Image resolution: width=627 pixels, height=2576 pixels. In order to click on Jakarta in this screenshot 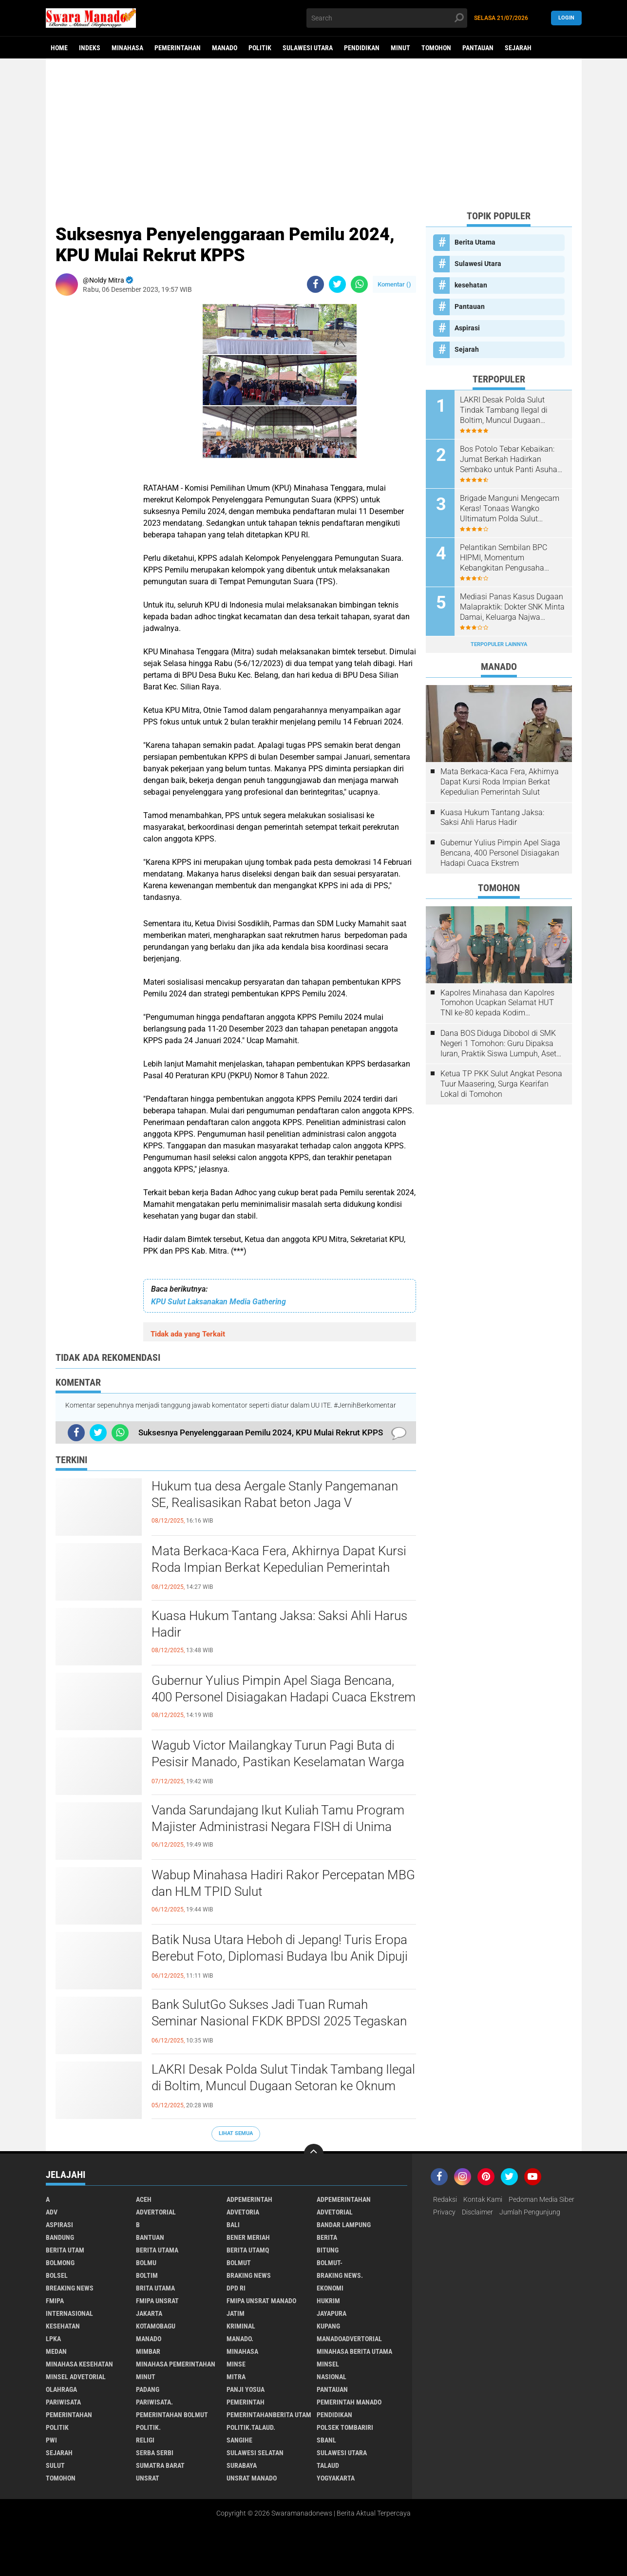, I will do `click(149, 2313)`.